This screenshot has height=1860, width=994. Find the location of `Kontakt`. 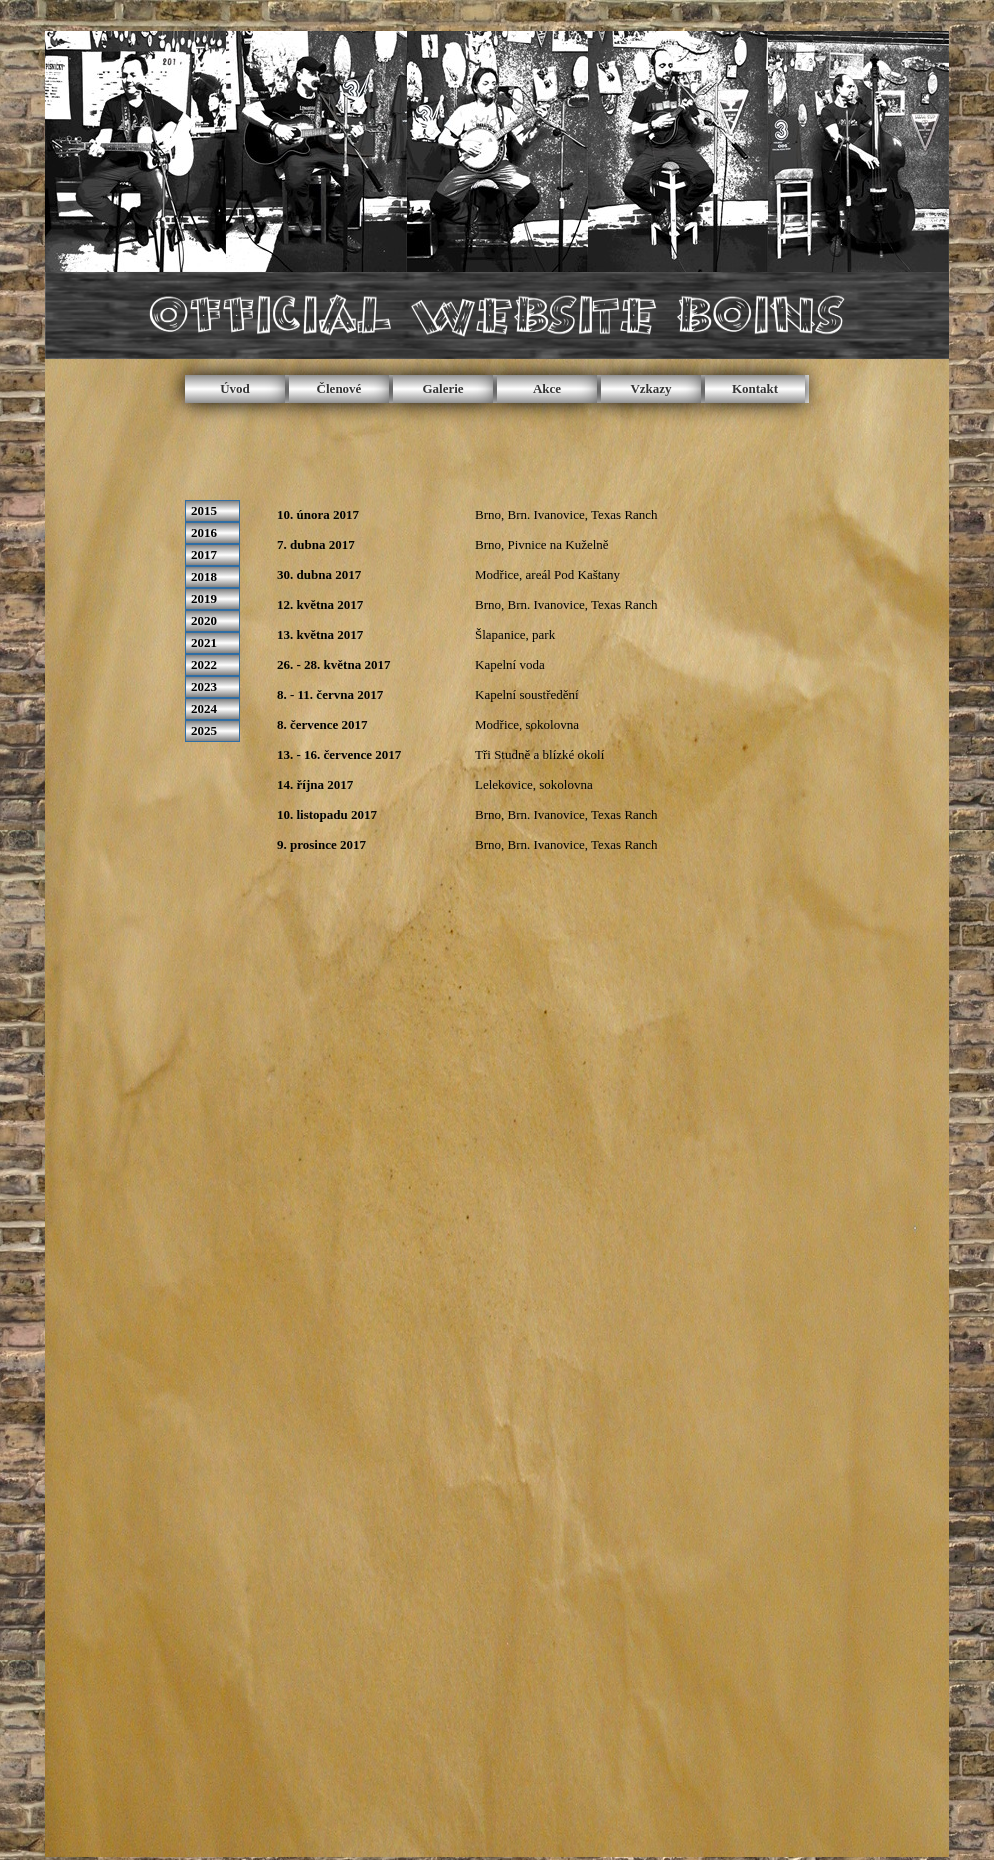

Kontakt is located at coordinates (755, 388).